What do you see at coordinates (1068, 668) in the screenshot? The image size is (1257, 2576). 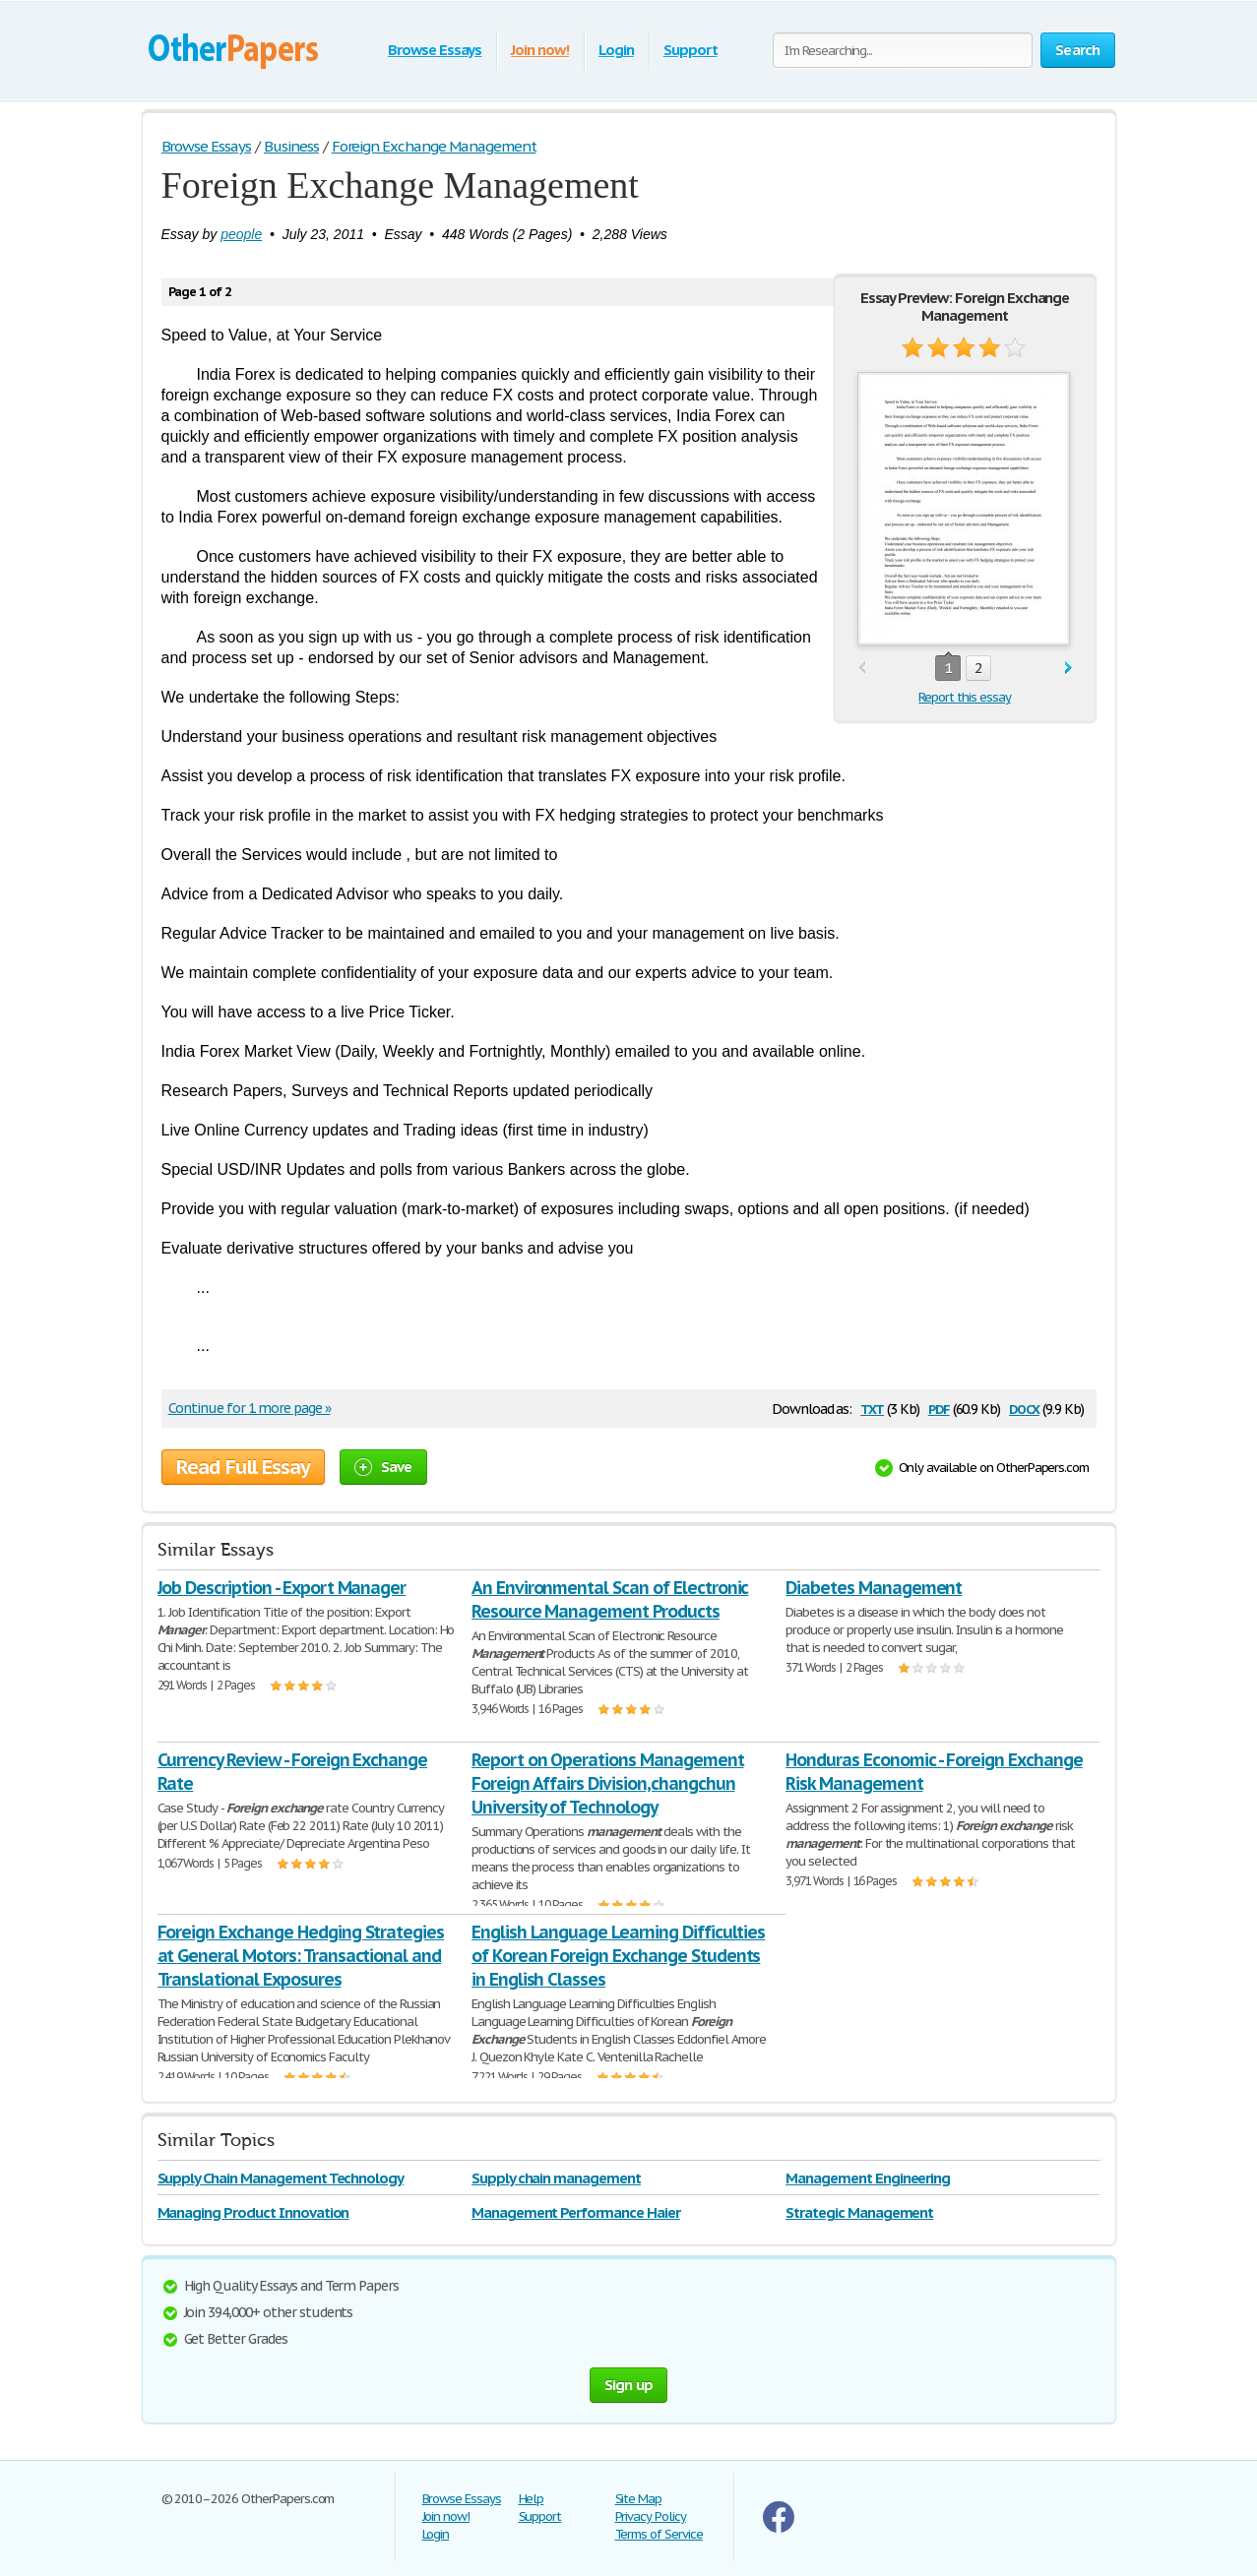 I see `next` at bounding box center [1068, 668].